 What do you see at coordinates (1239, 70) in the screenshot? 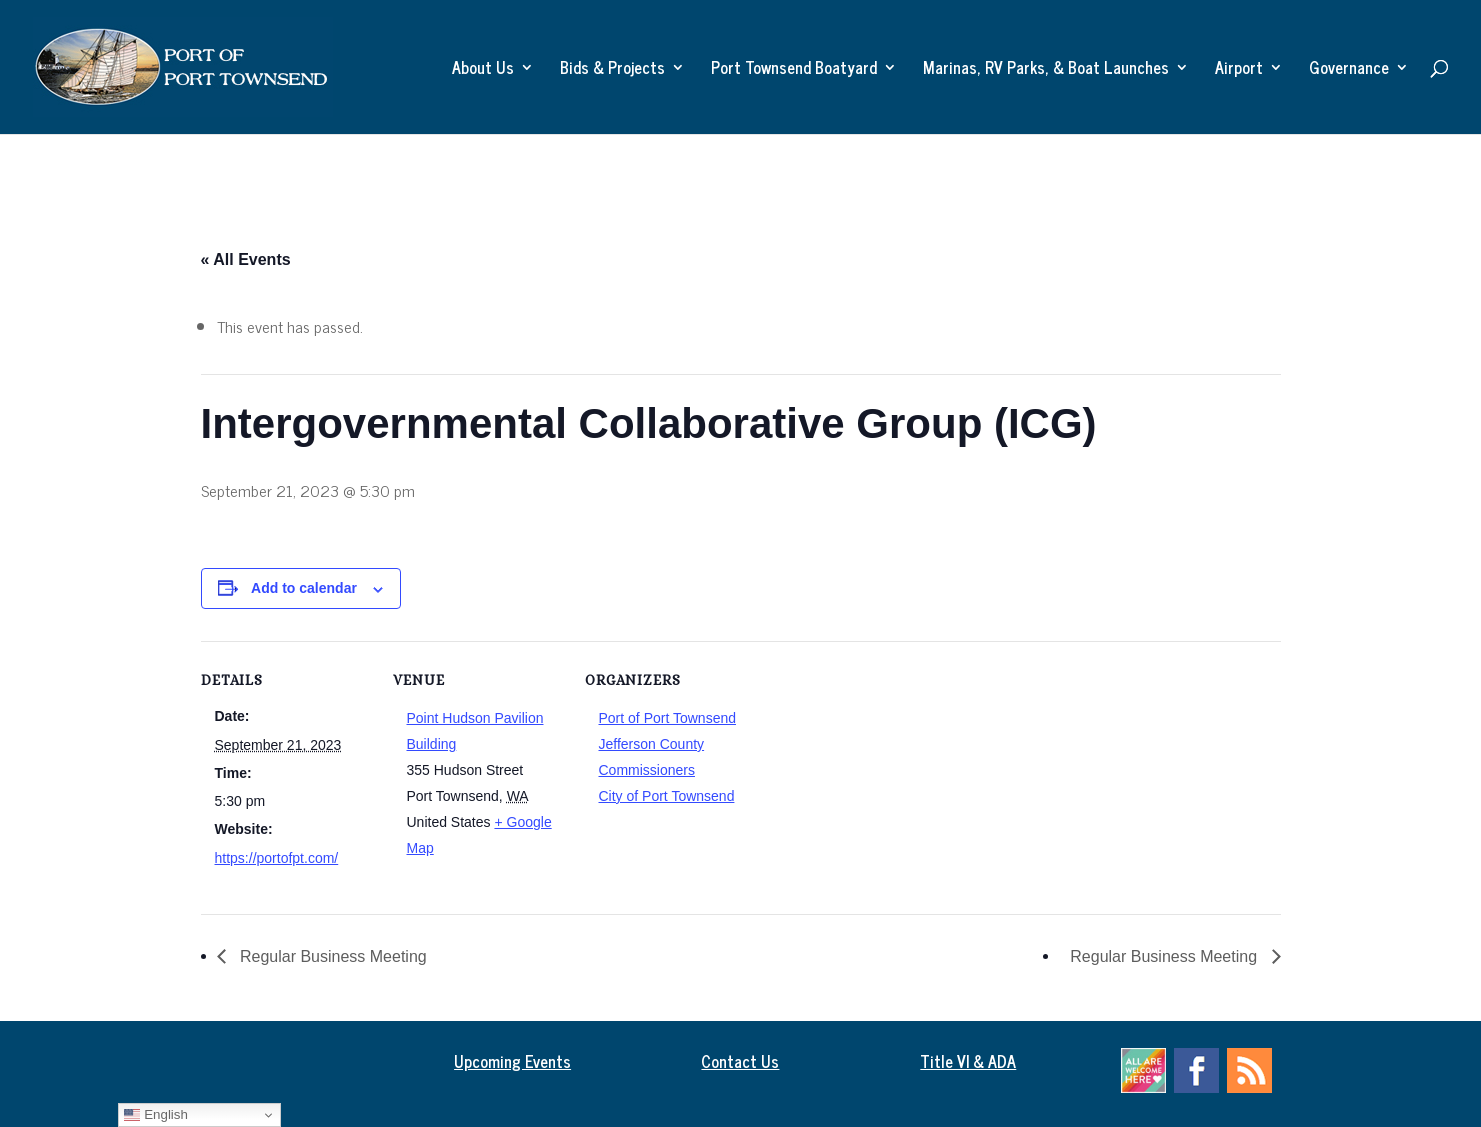
I see `Airport` at bounding box center [1239, 70].